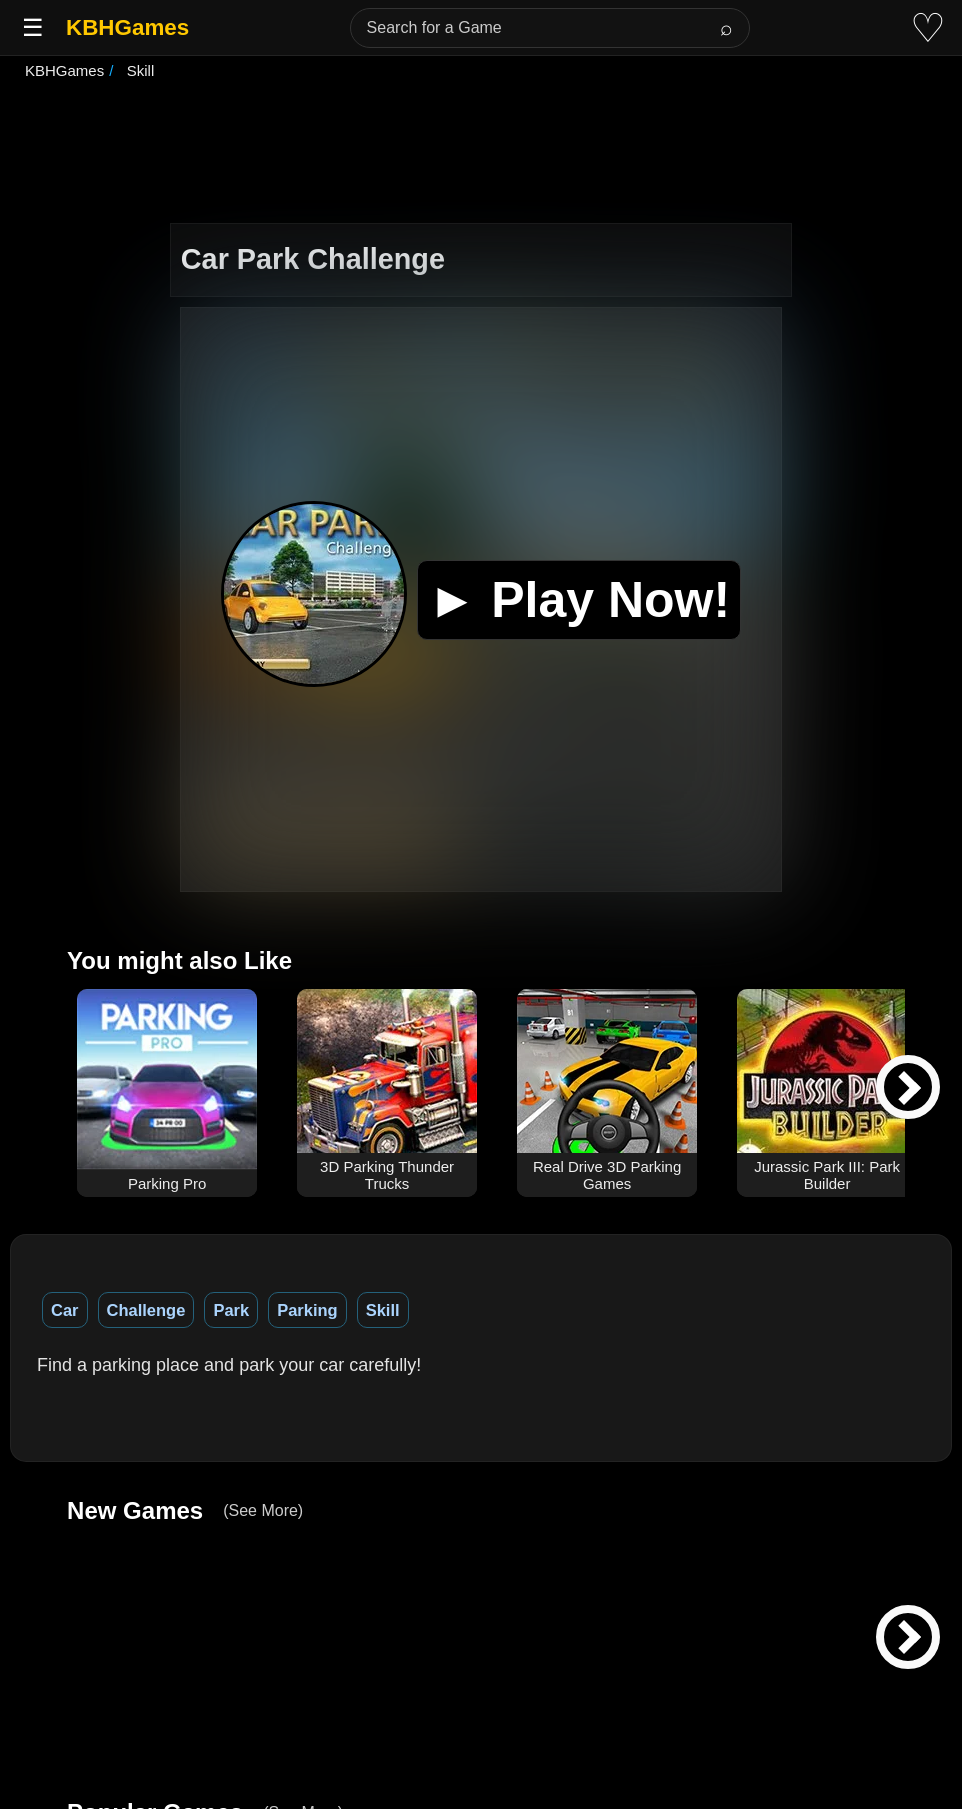 The width and height of the screenshot is (962, 1809). I want to click on Skill, so click(383, 1310).